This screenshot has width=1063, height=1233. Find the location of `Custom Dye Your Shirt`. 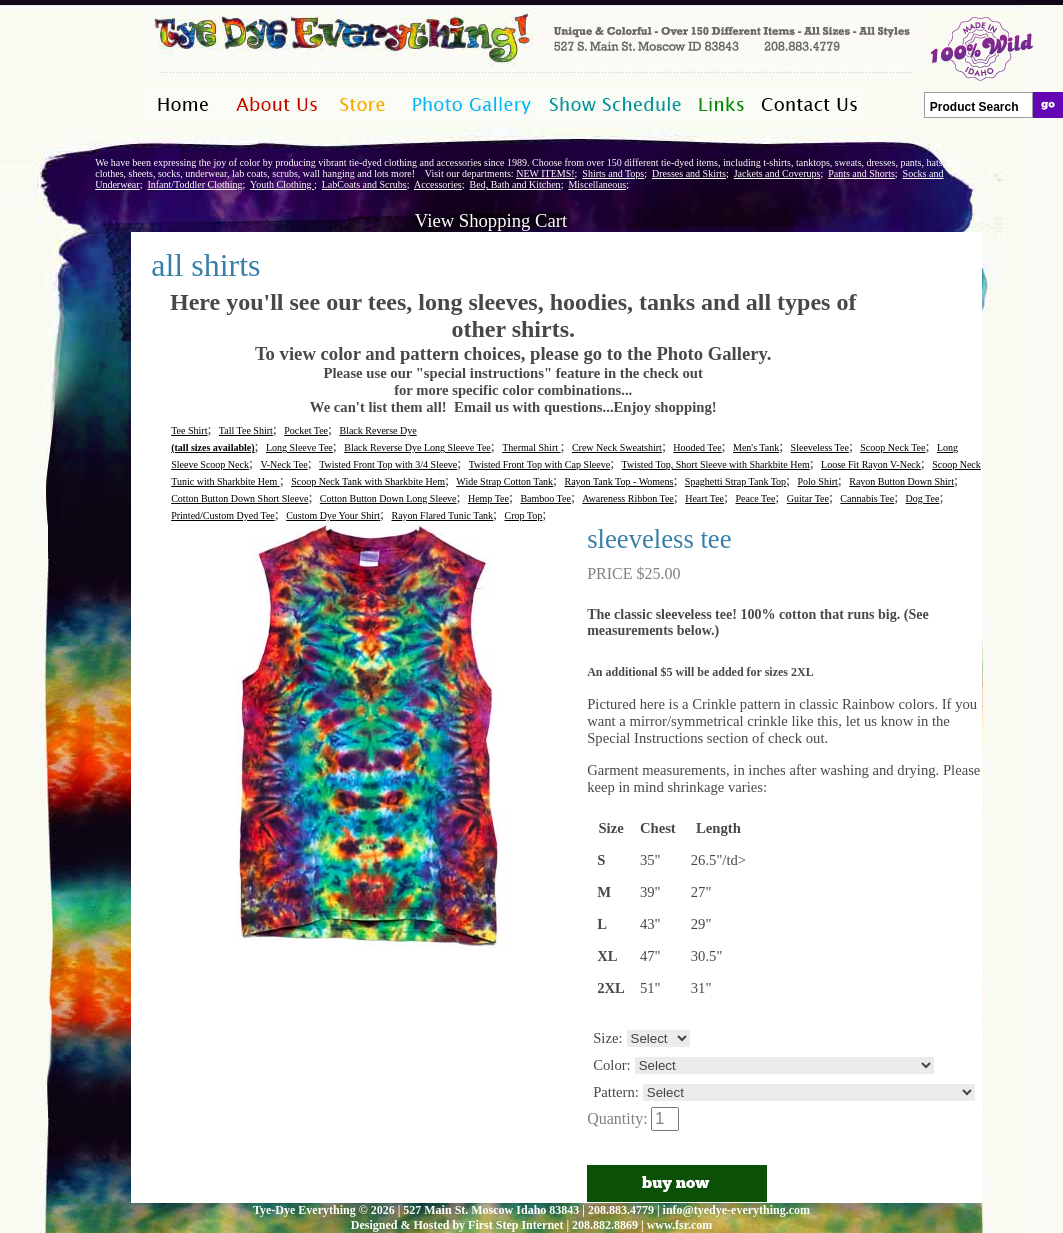

Custom Dye Your Shirt is located at coordinates (333, 515).